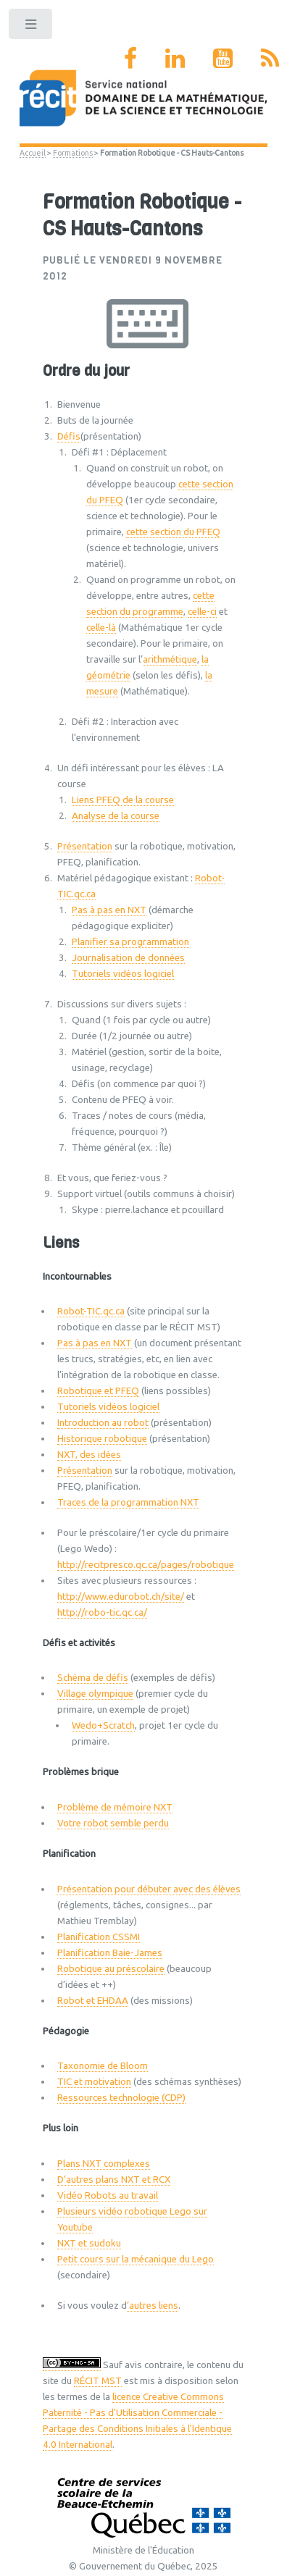  Describe the element at coordinates (173, 531) in the screenshot. I see `cette section du PFEQ` at that location.